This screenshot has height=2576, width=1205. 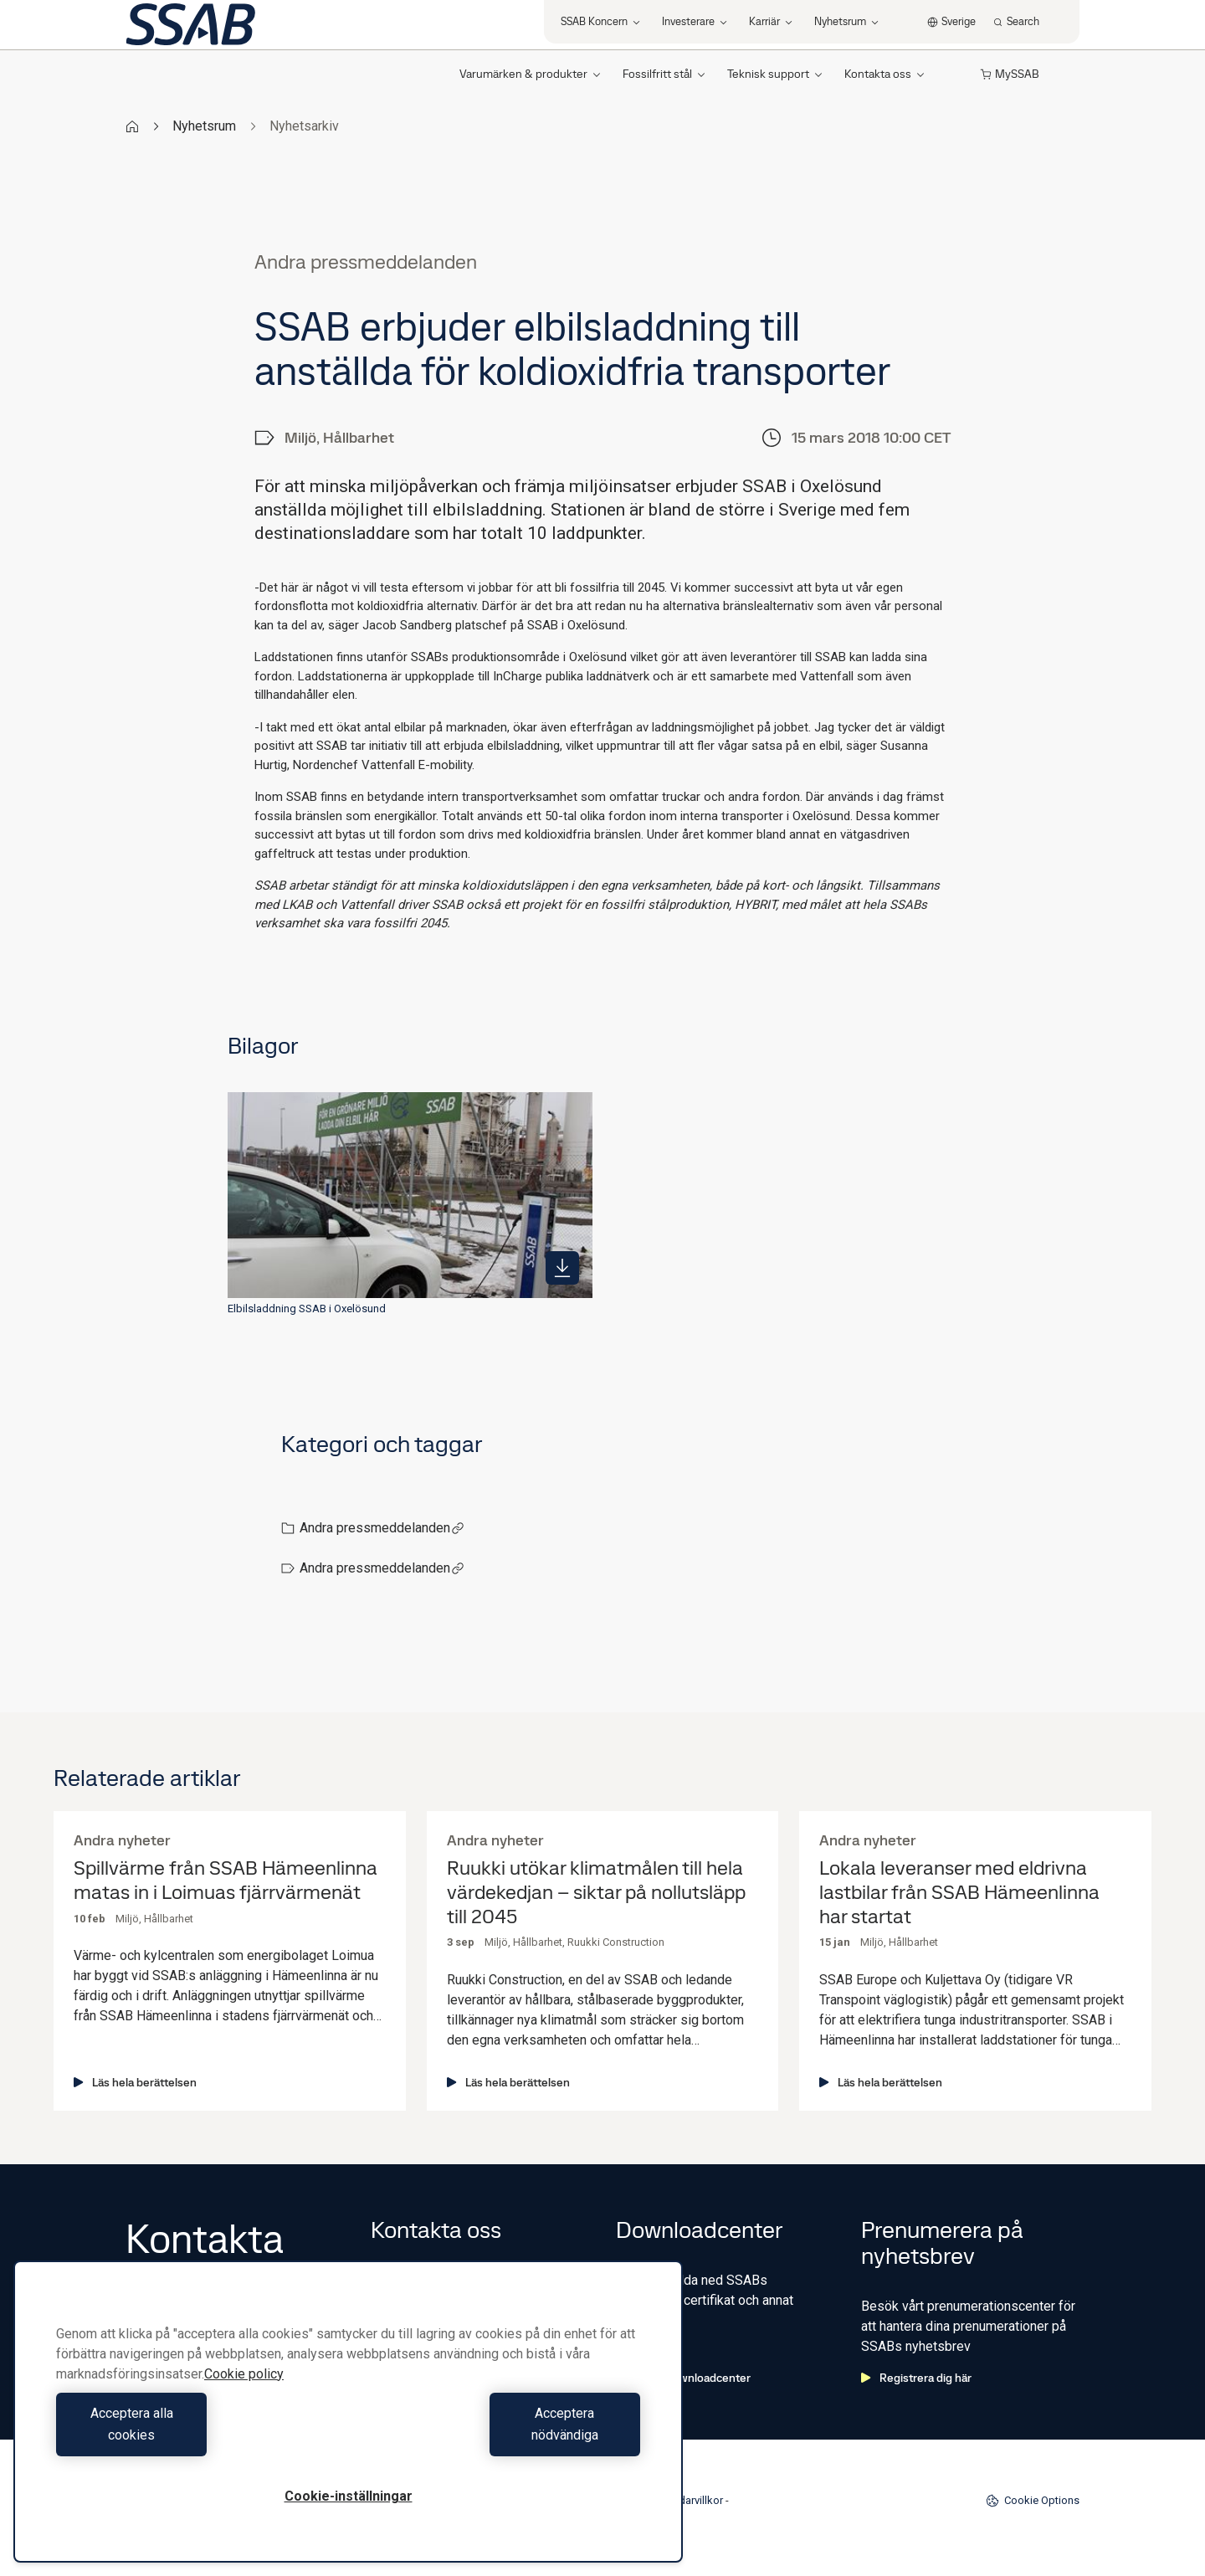 What do you see at coordinates (683, 2377) in the screenshot?
I see `Gå till downloadcenter` at bounding box center [683, 2377].